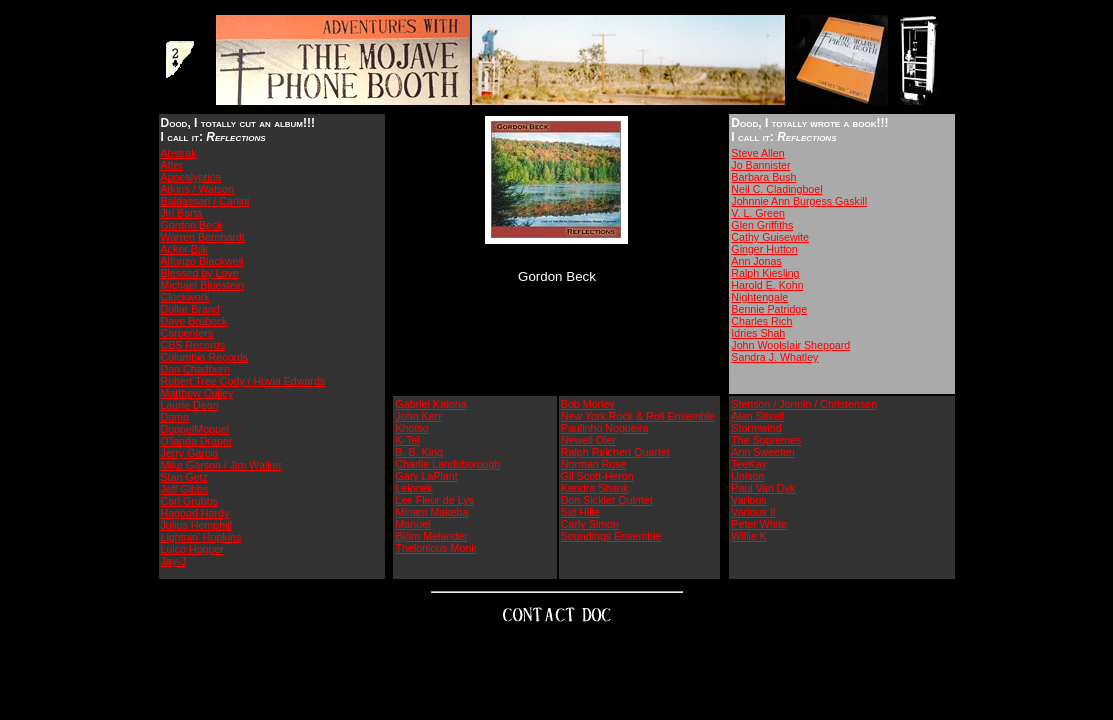 This screenshot has width=1113, height=720. What do you see at coordinates (804, 404) in the screenshot?
I see `Stenson / Jormin / Christensen` at bounding box center [804, 404].